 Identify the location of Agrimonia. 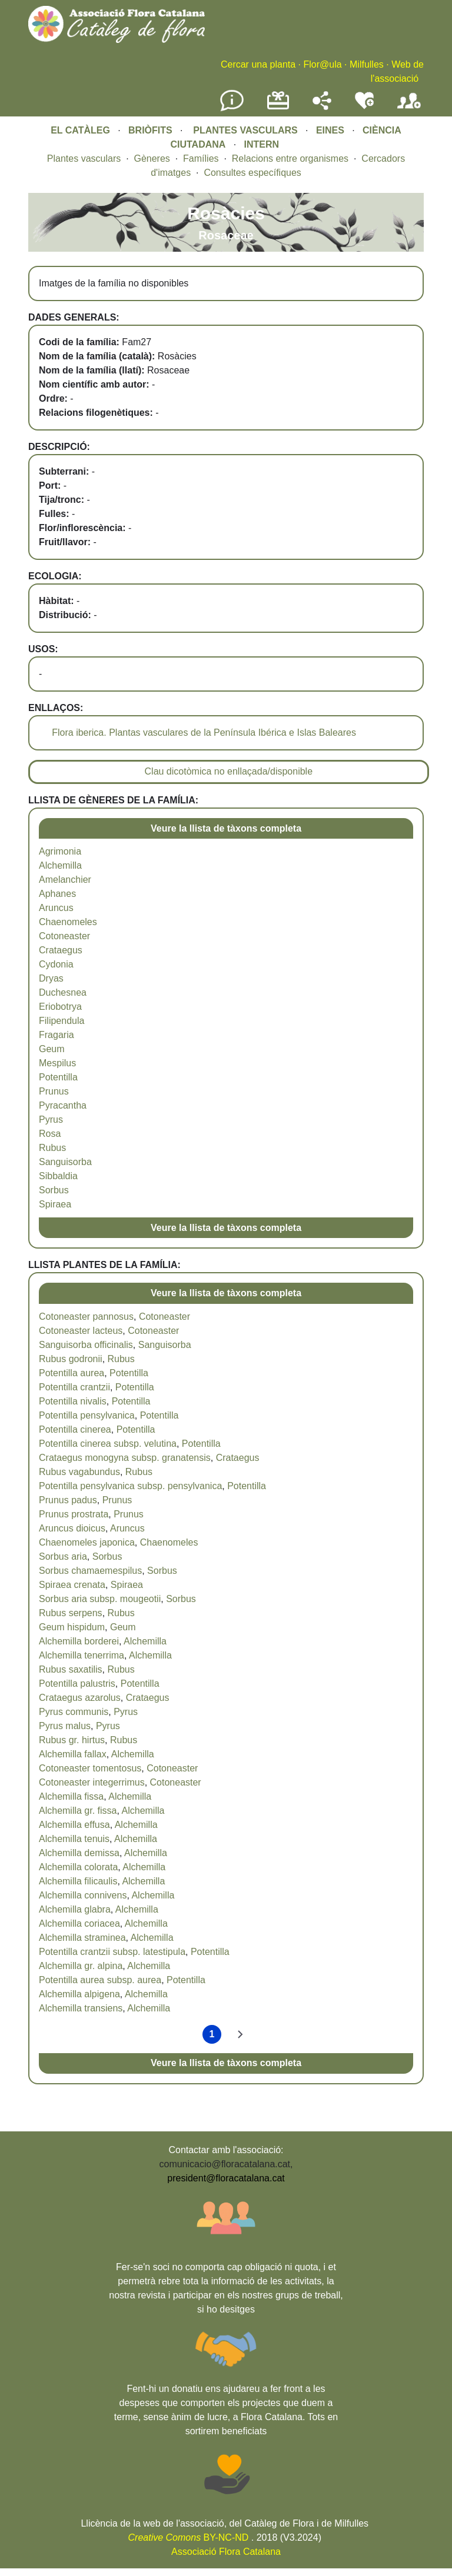
(60, 851).